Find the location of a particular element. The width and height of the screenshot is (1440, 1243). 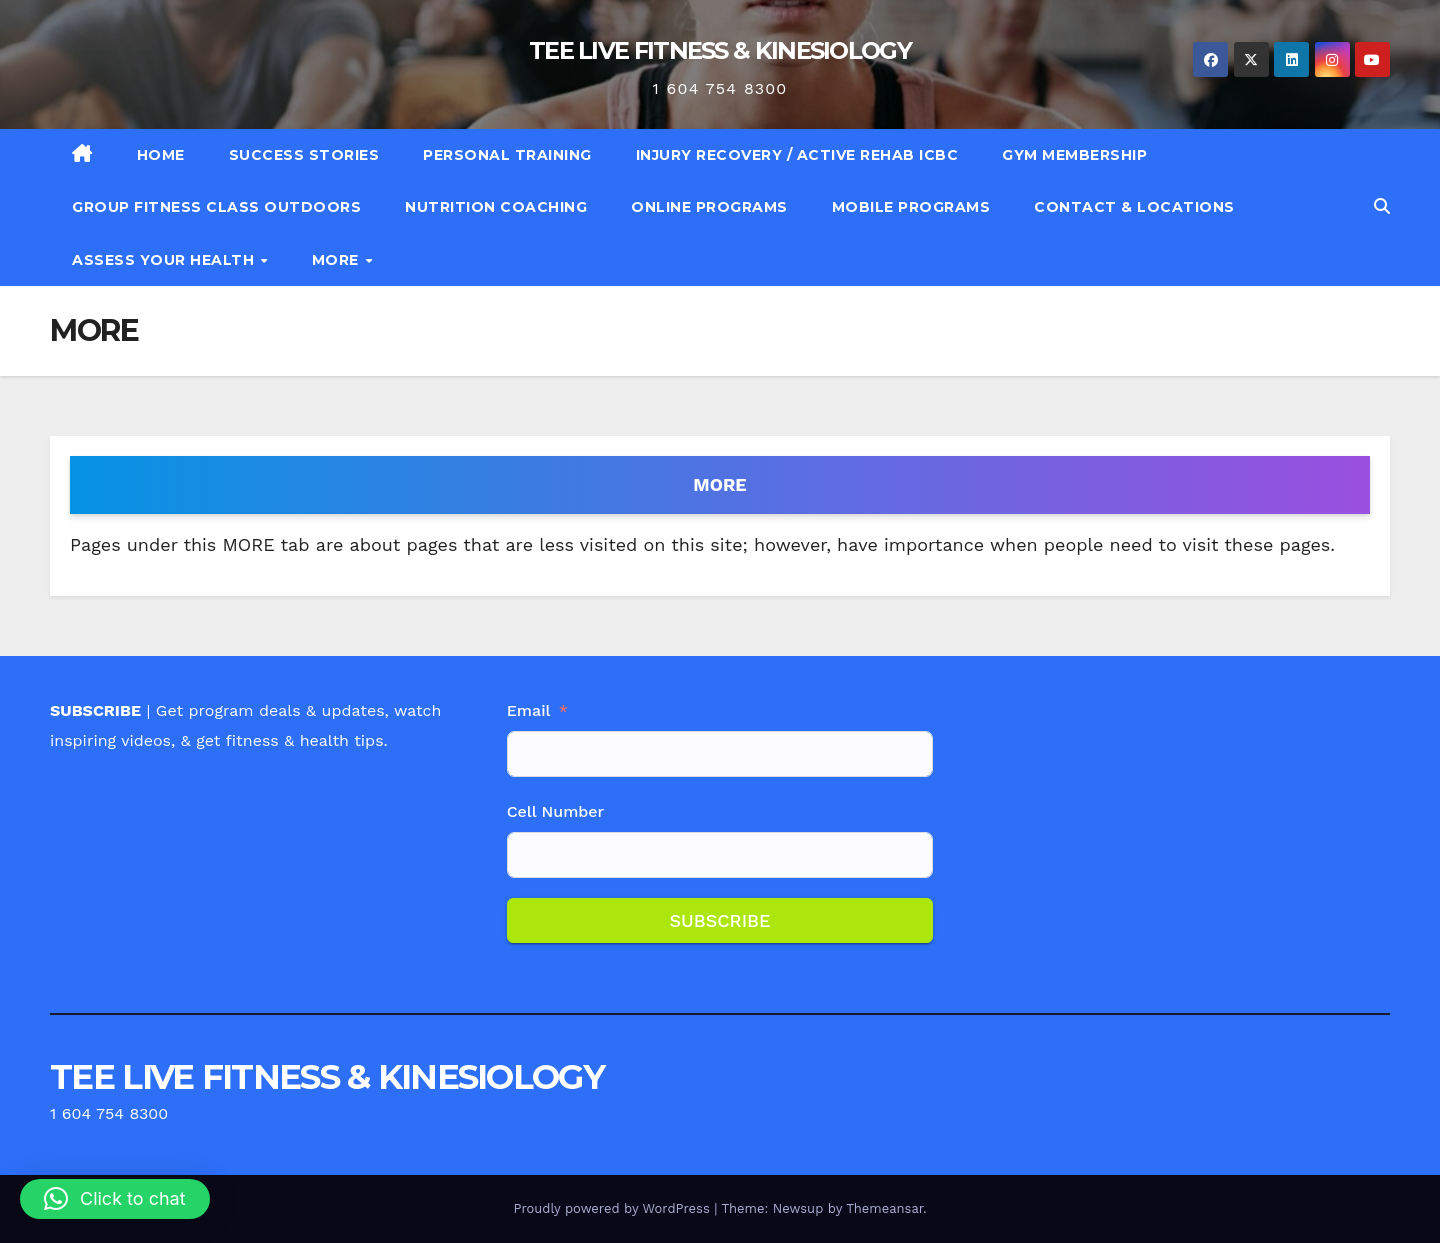

HOME is located at coordinates (161, 155).